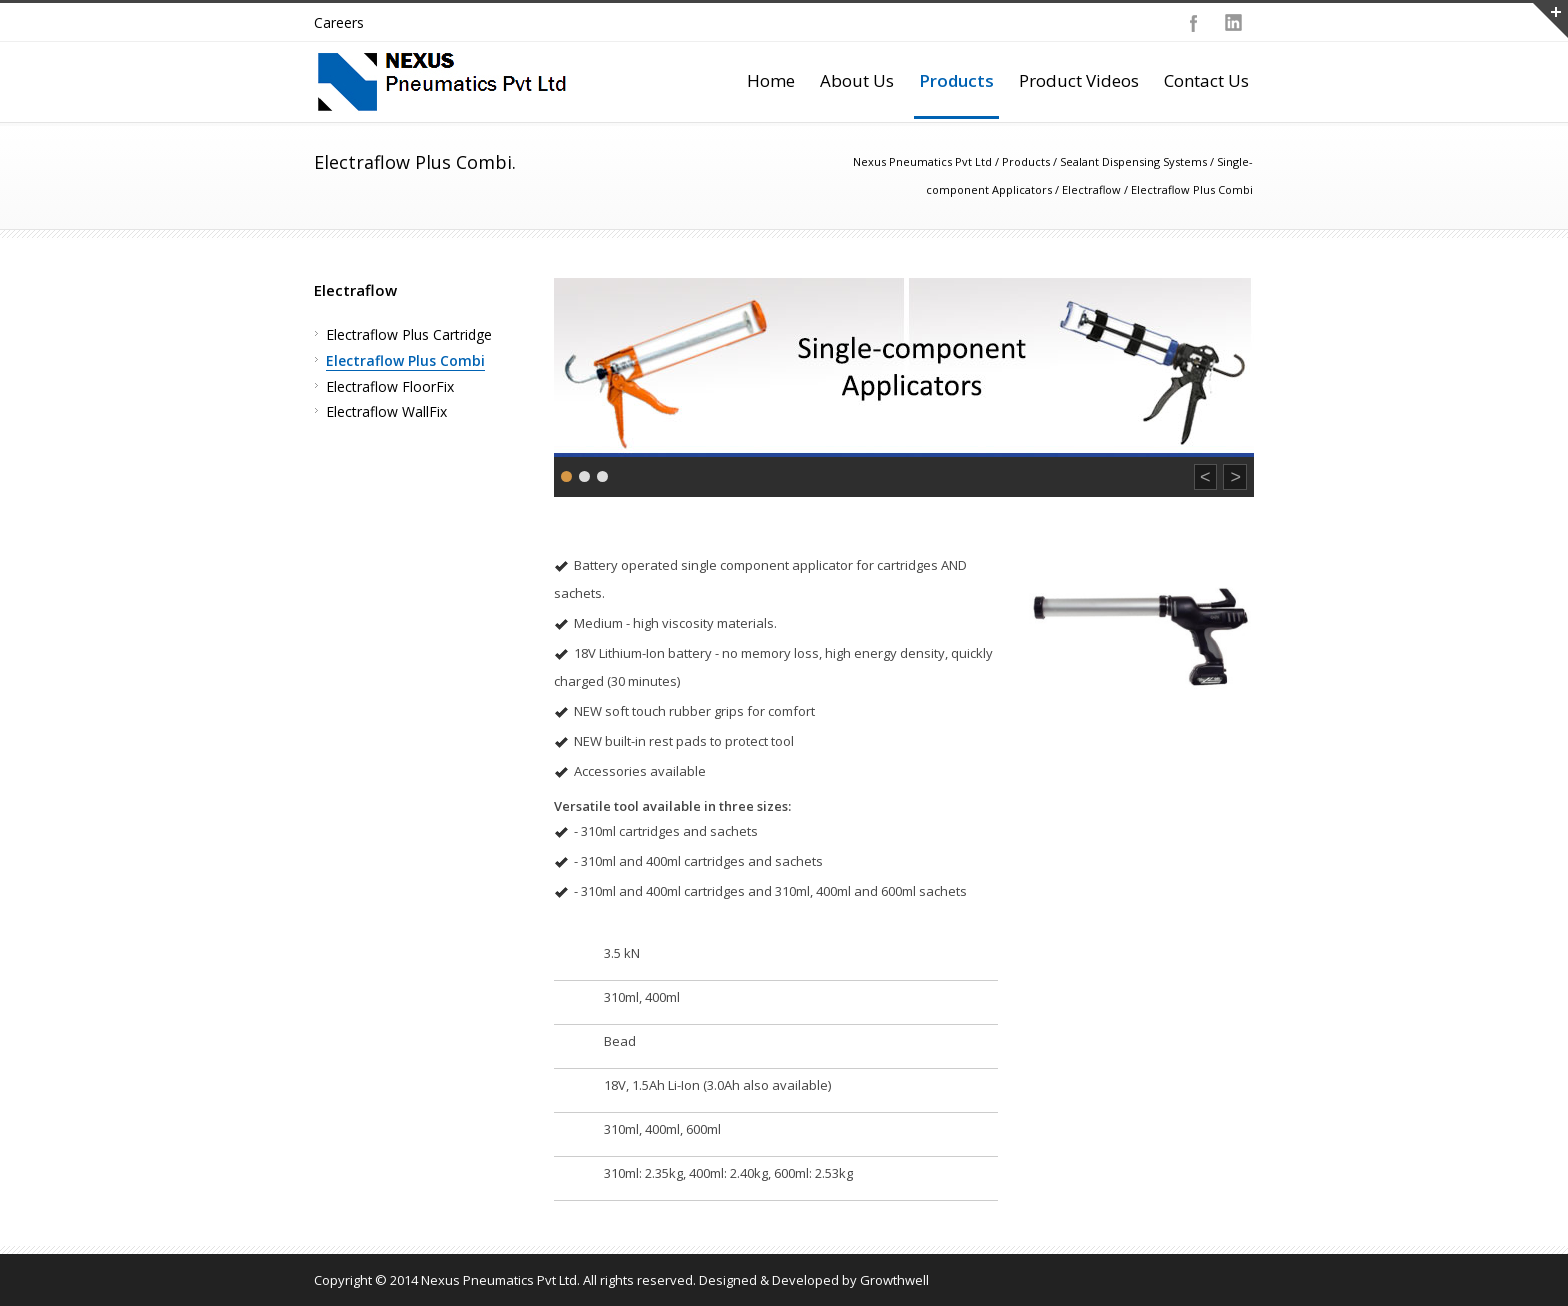 The image size is (1568, 1306). Describe the element at coordinates (390, 386) in the screenshot. I see `Electraflow FloorFix` at that location.